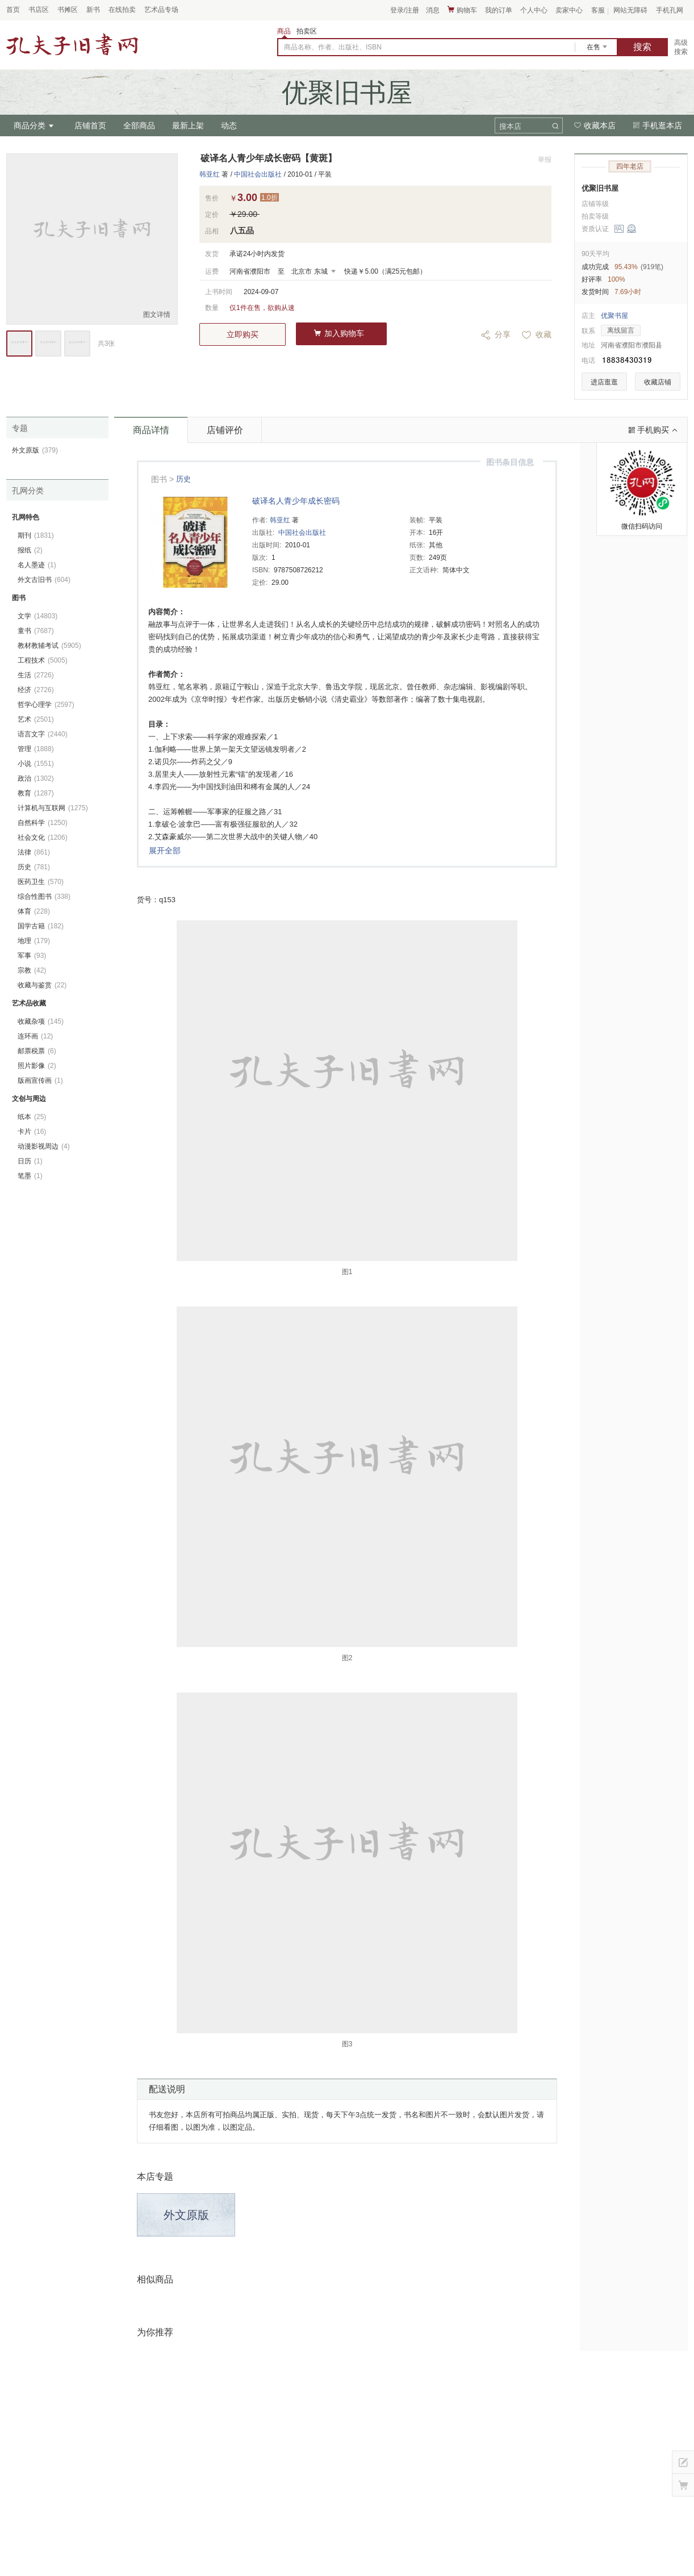 Image resolution: width=694 pixels, height=2576 pixels. Describe the element at coordinates (36, 778) in the screenshot. I see `政治` at that location.